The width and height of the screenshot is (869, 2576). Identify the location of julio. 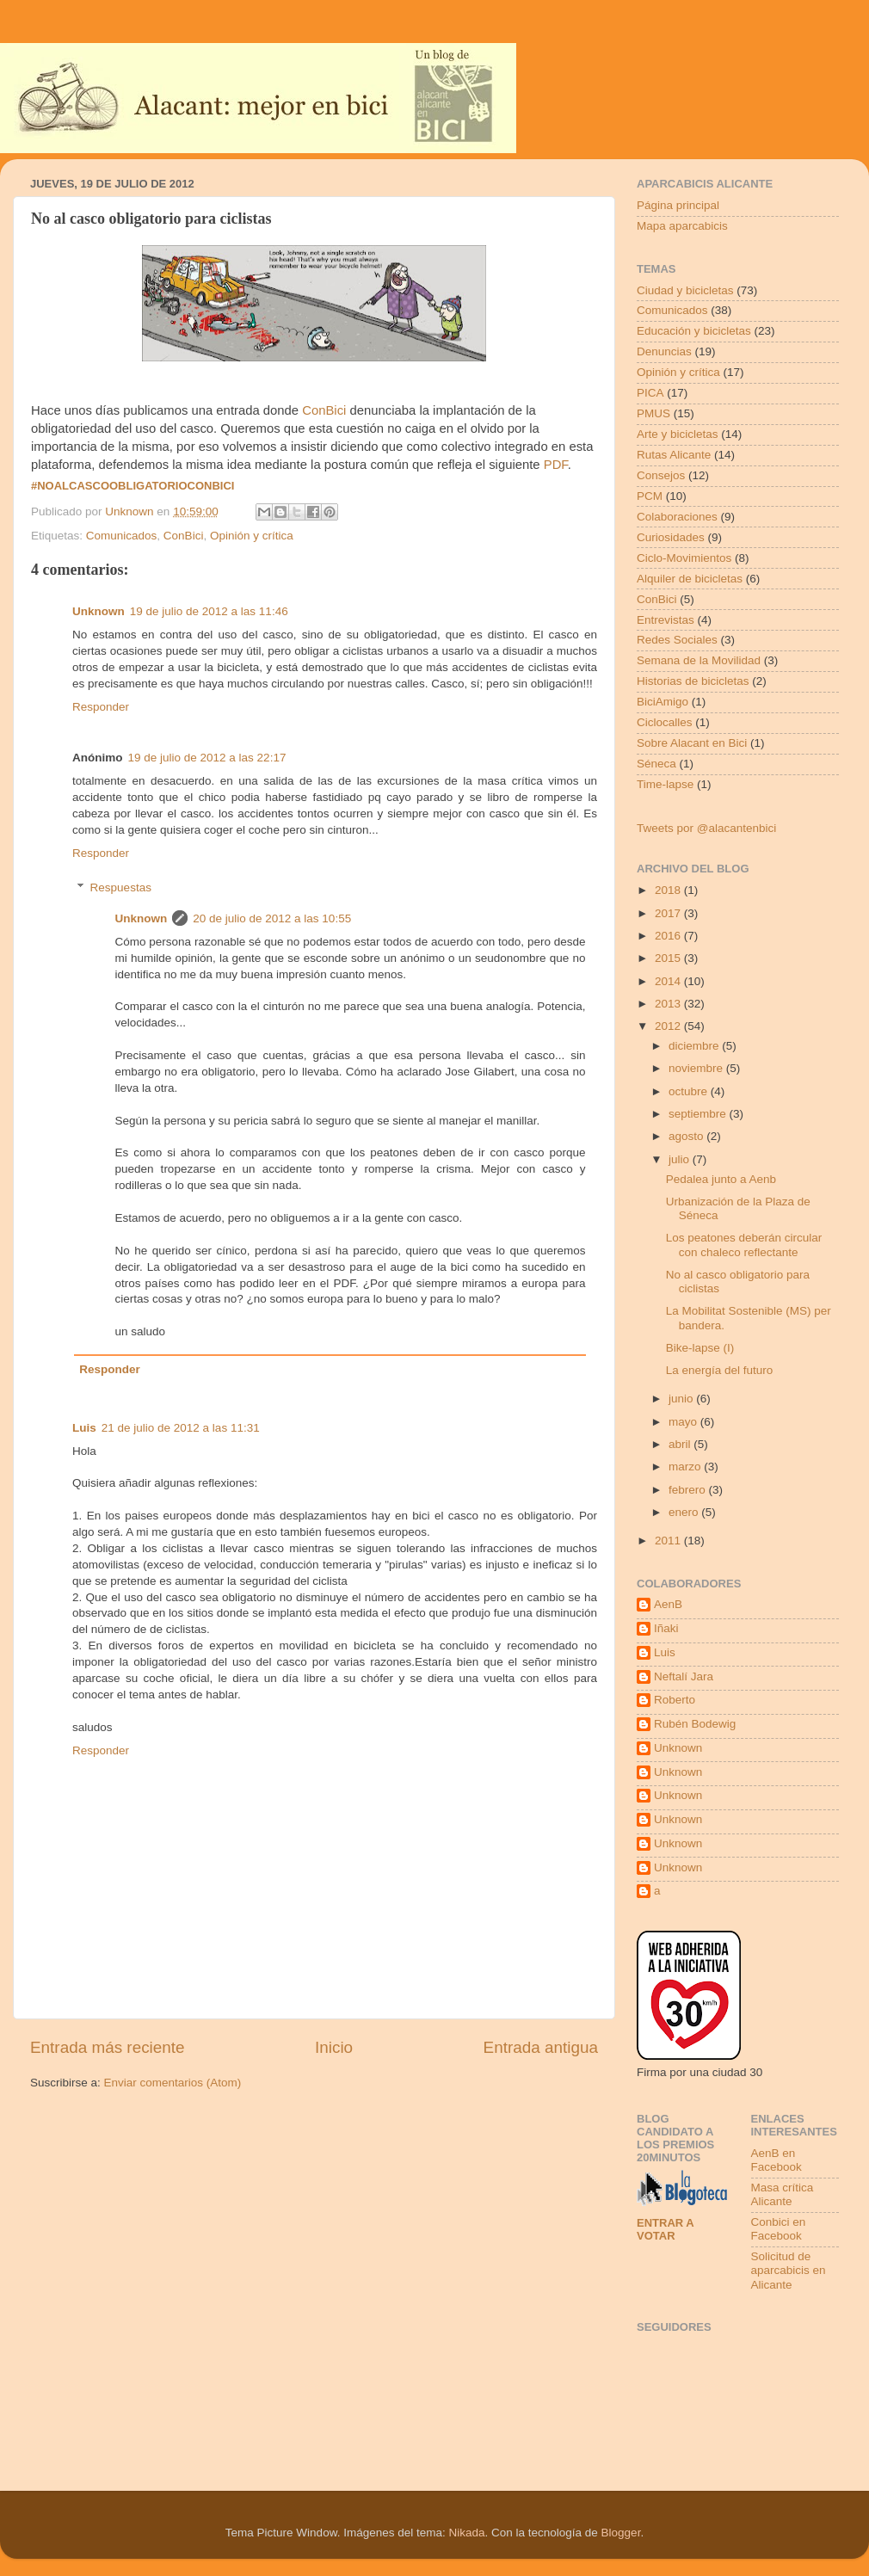
(681, 1159).